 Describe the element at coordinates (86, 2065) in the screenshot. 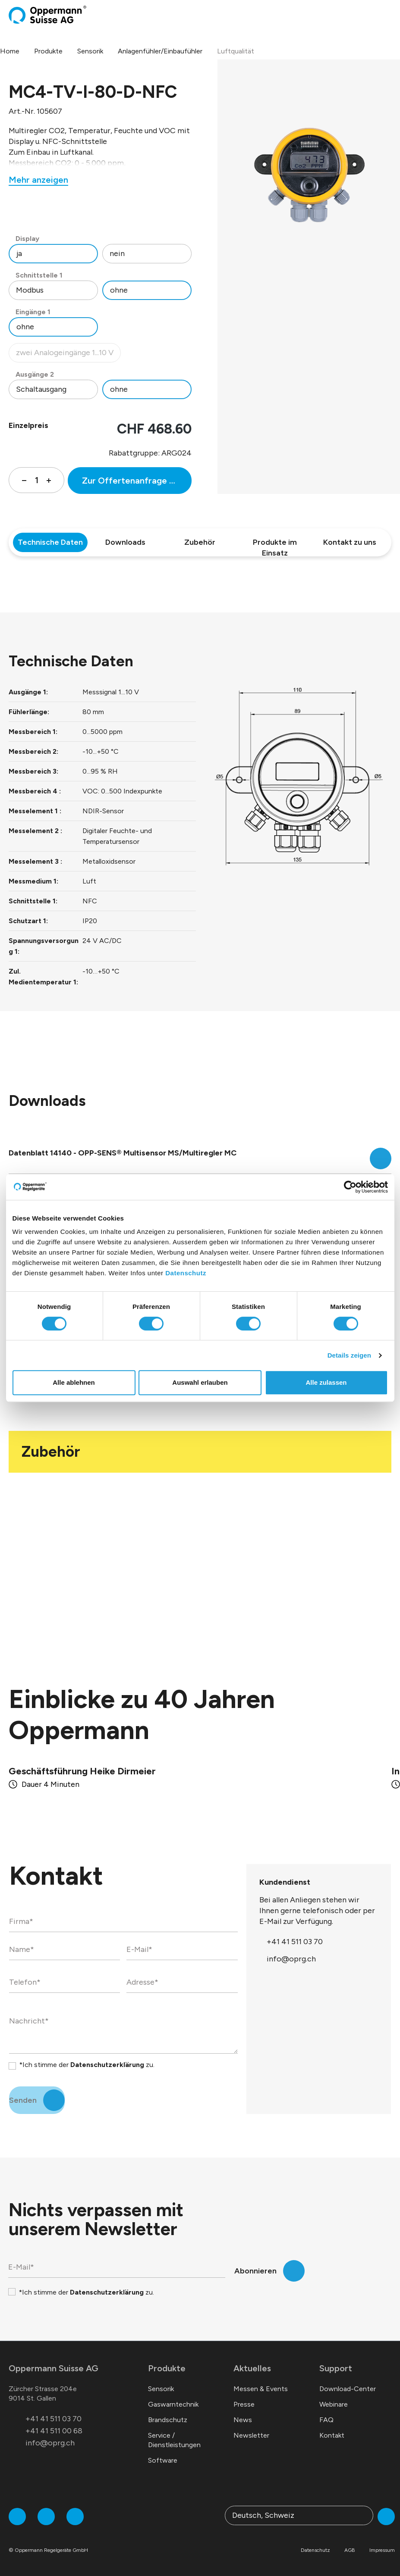

I see `*Ich stimme der zu.` at that location.